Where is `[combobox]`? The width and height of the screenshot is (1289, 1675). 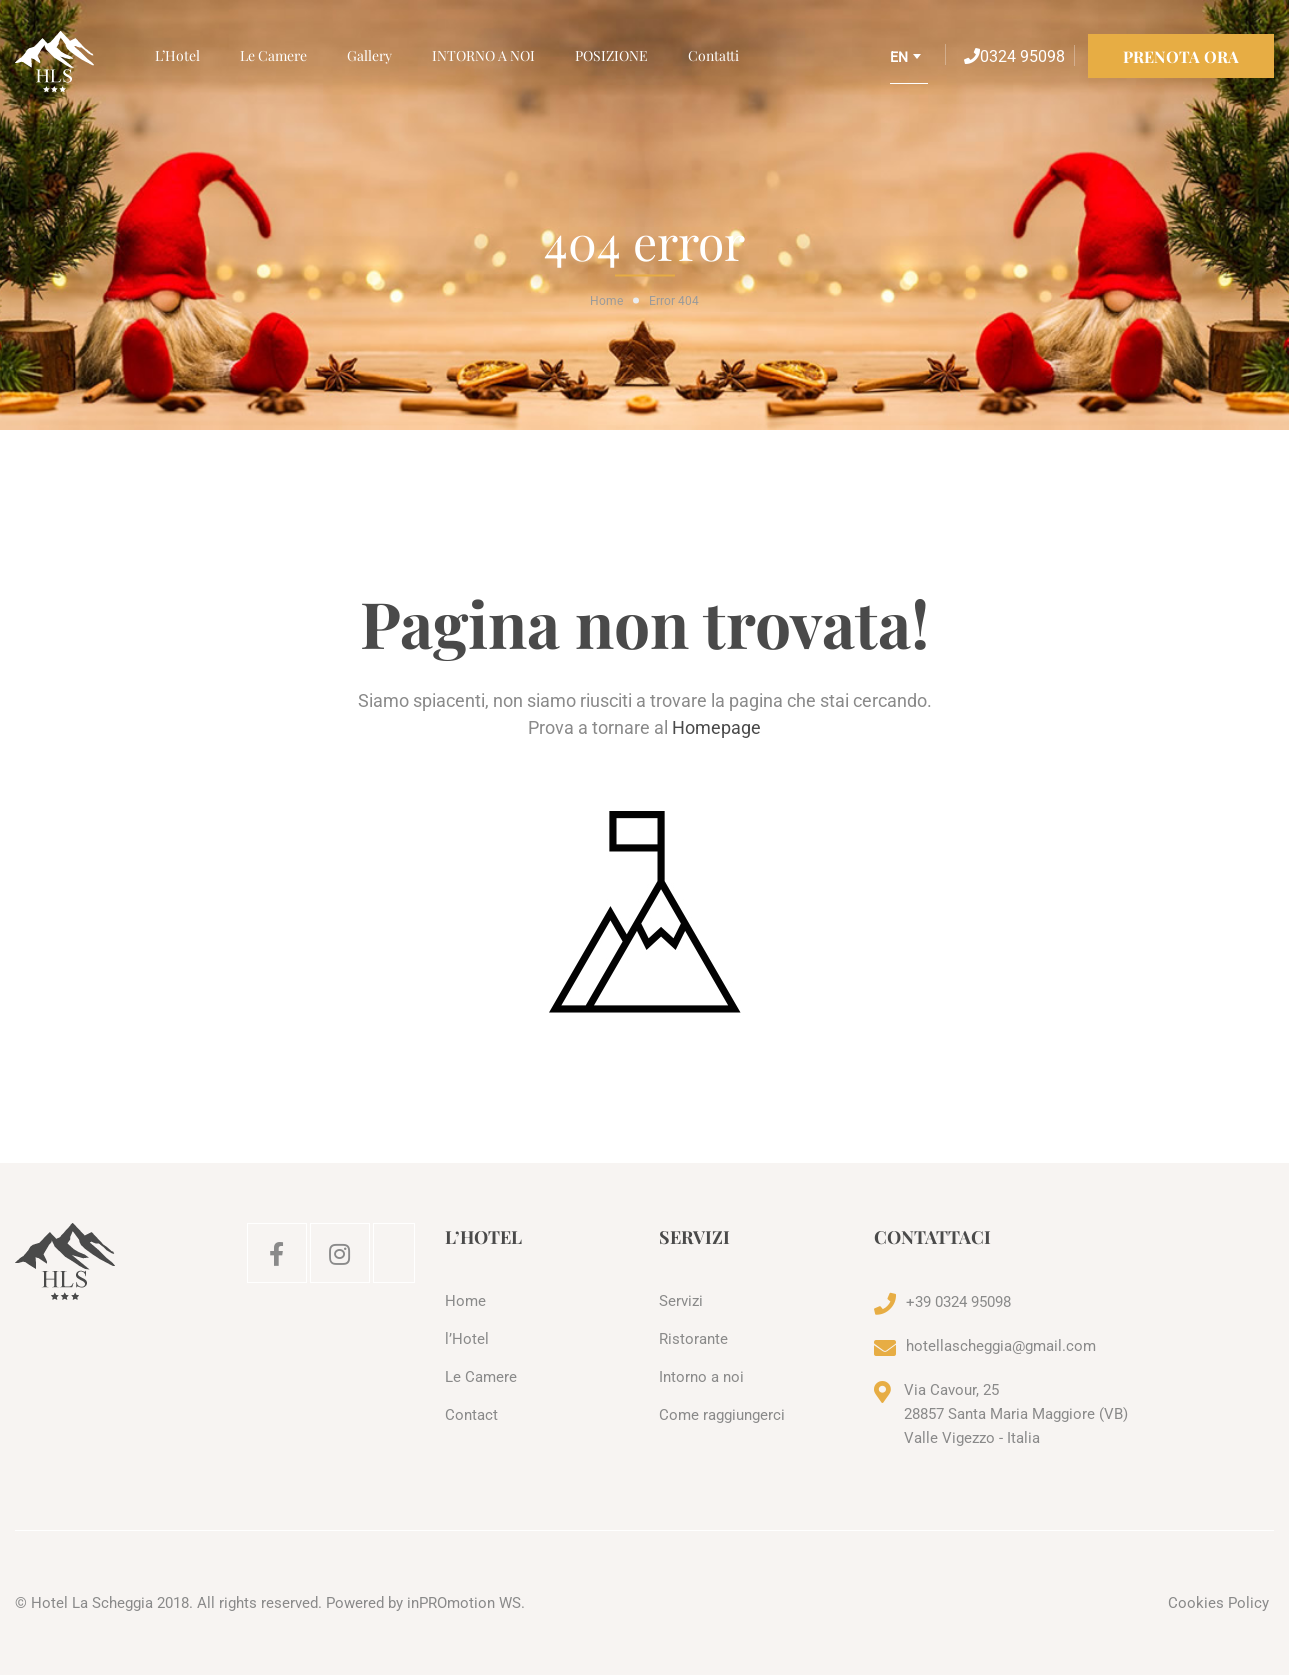
[combobox] is located at coordinates (909, 64).